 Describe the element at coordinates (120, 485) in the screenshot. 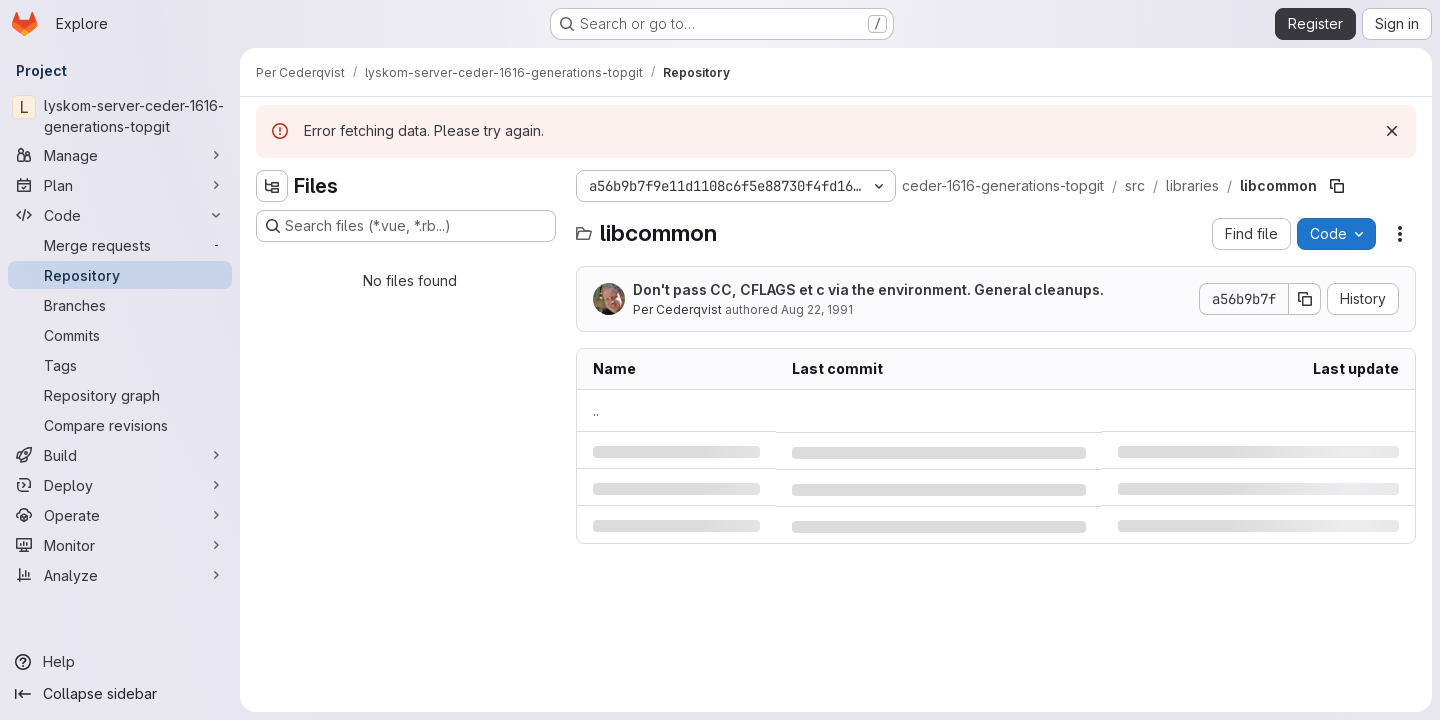

I see `[Deploy]` at that location.